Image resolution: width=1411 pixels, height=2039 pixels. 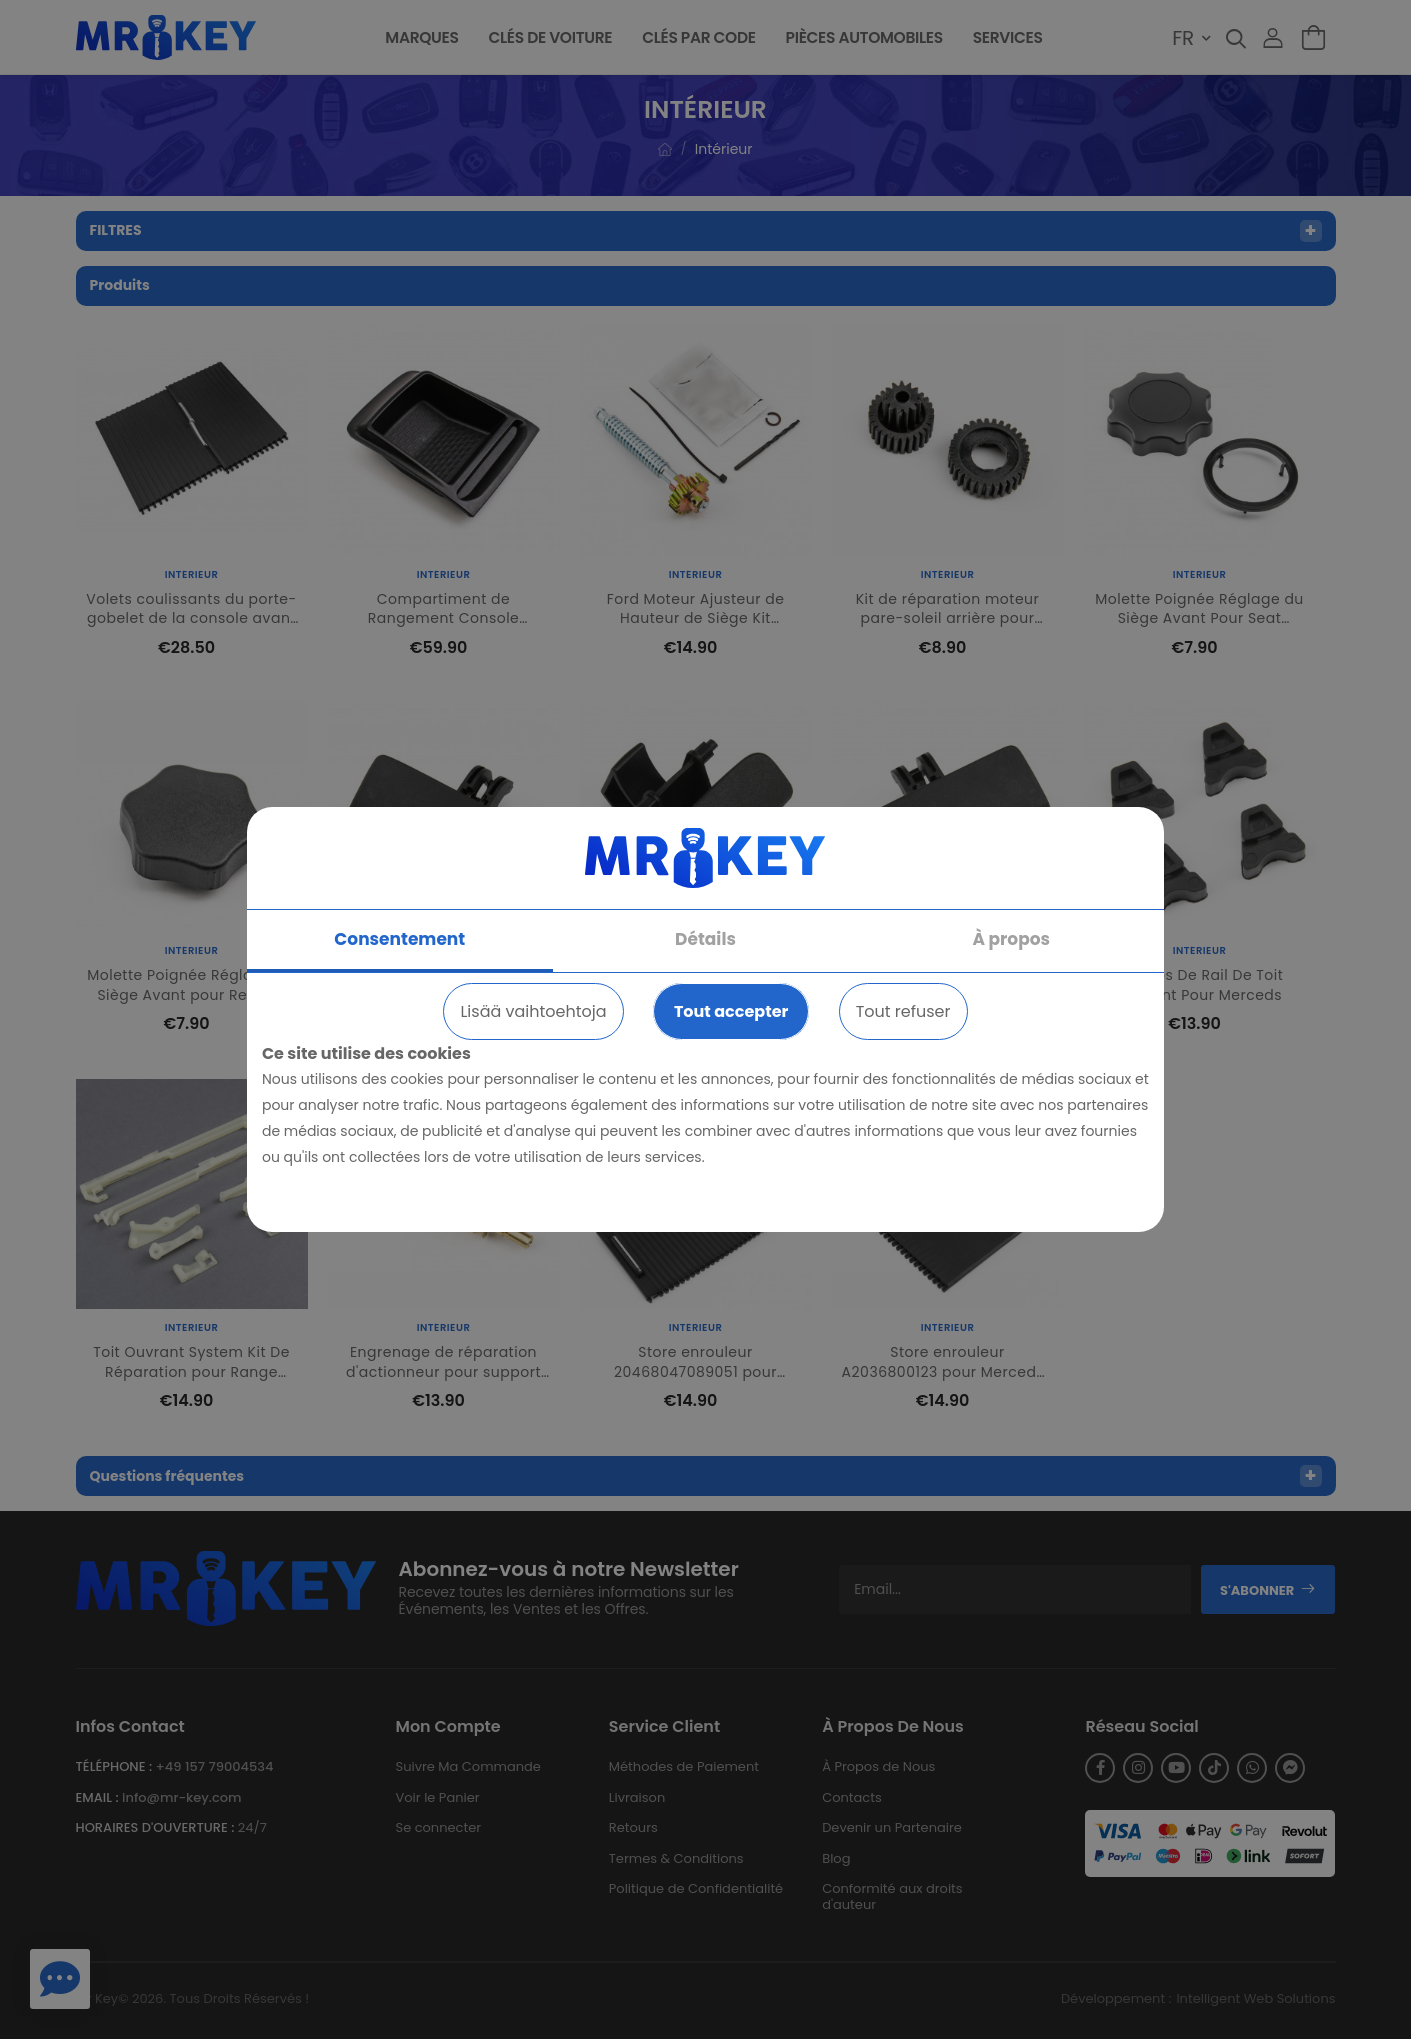 I want to click on Tout refuser, so click(x=903, y=1011).